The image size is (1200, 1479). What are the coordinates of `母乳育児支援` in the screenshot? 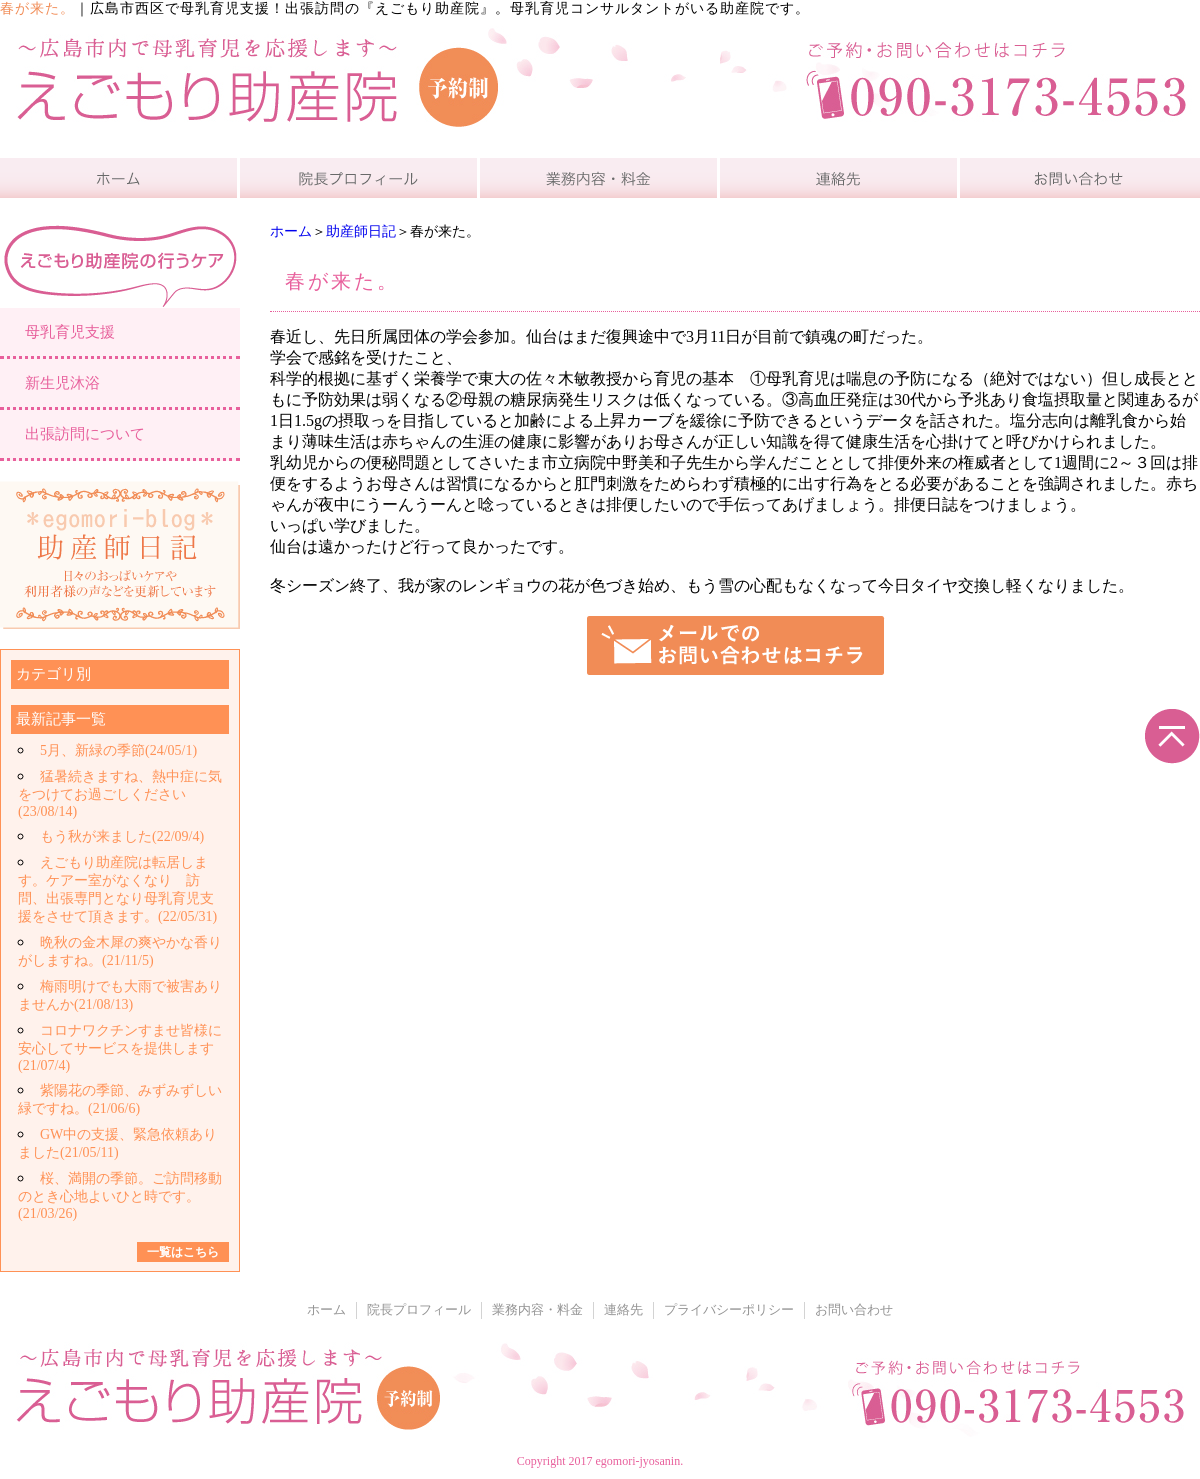 It's located at (70, 332).